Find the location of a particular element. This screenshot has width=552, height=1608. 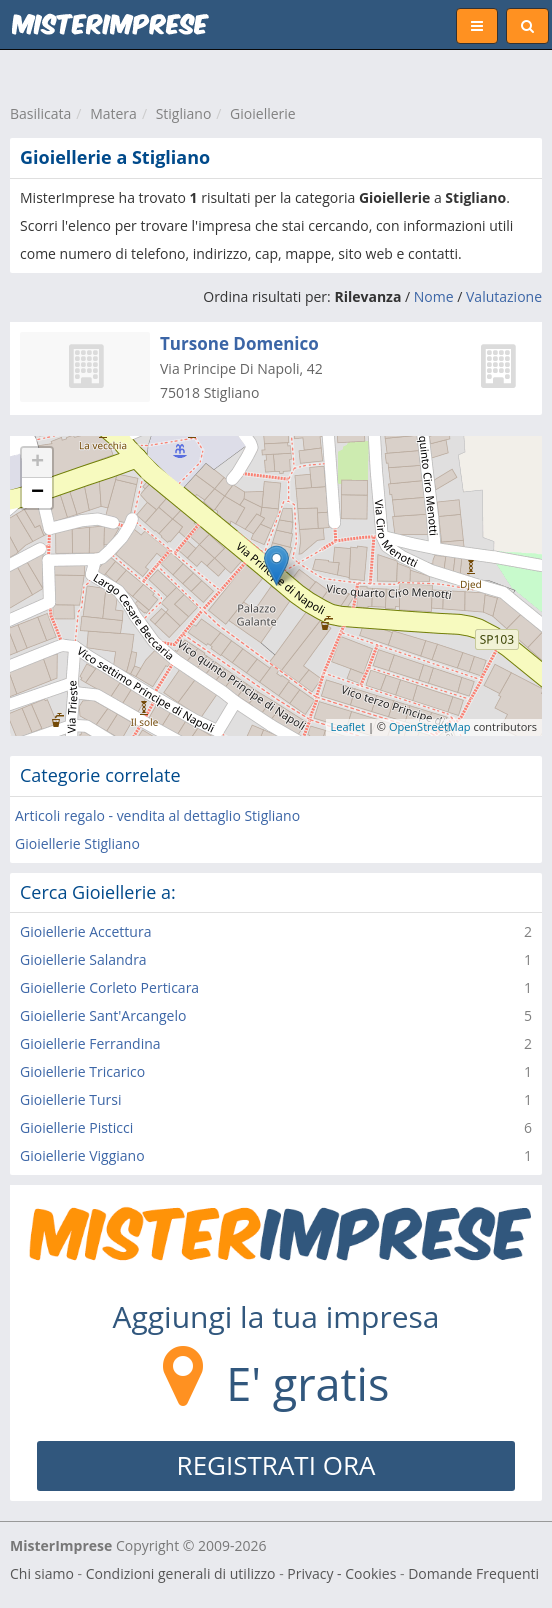

Leaflet is located at coordinates (348, 726).